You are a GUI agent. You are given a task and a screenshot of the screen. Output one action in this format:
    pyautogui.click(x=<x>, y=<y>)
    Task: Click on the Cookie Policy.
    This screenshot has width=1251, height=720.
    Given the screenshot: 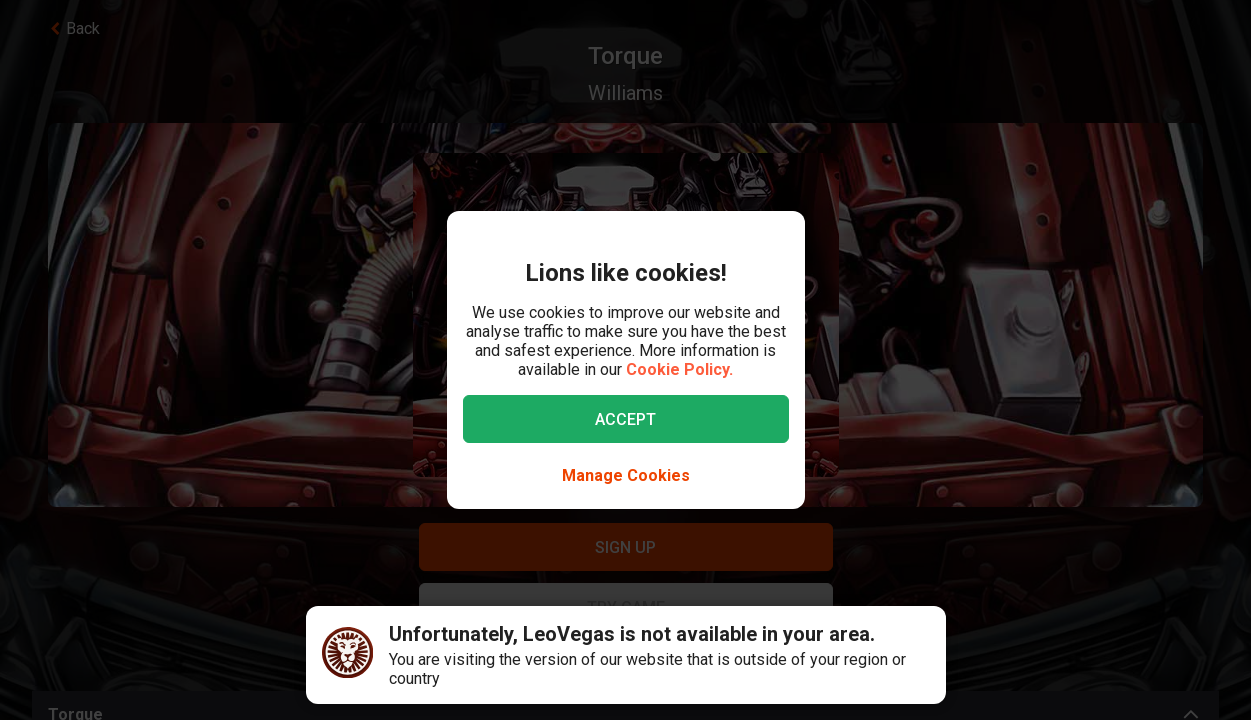 What is the action you would take?
    pyautogui.click(x=679, y=369)
    